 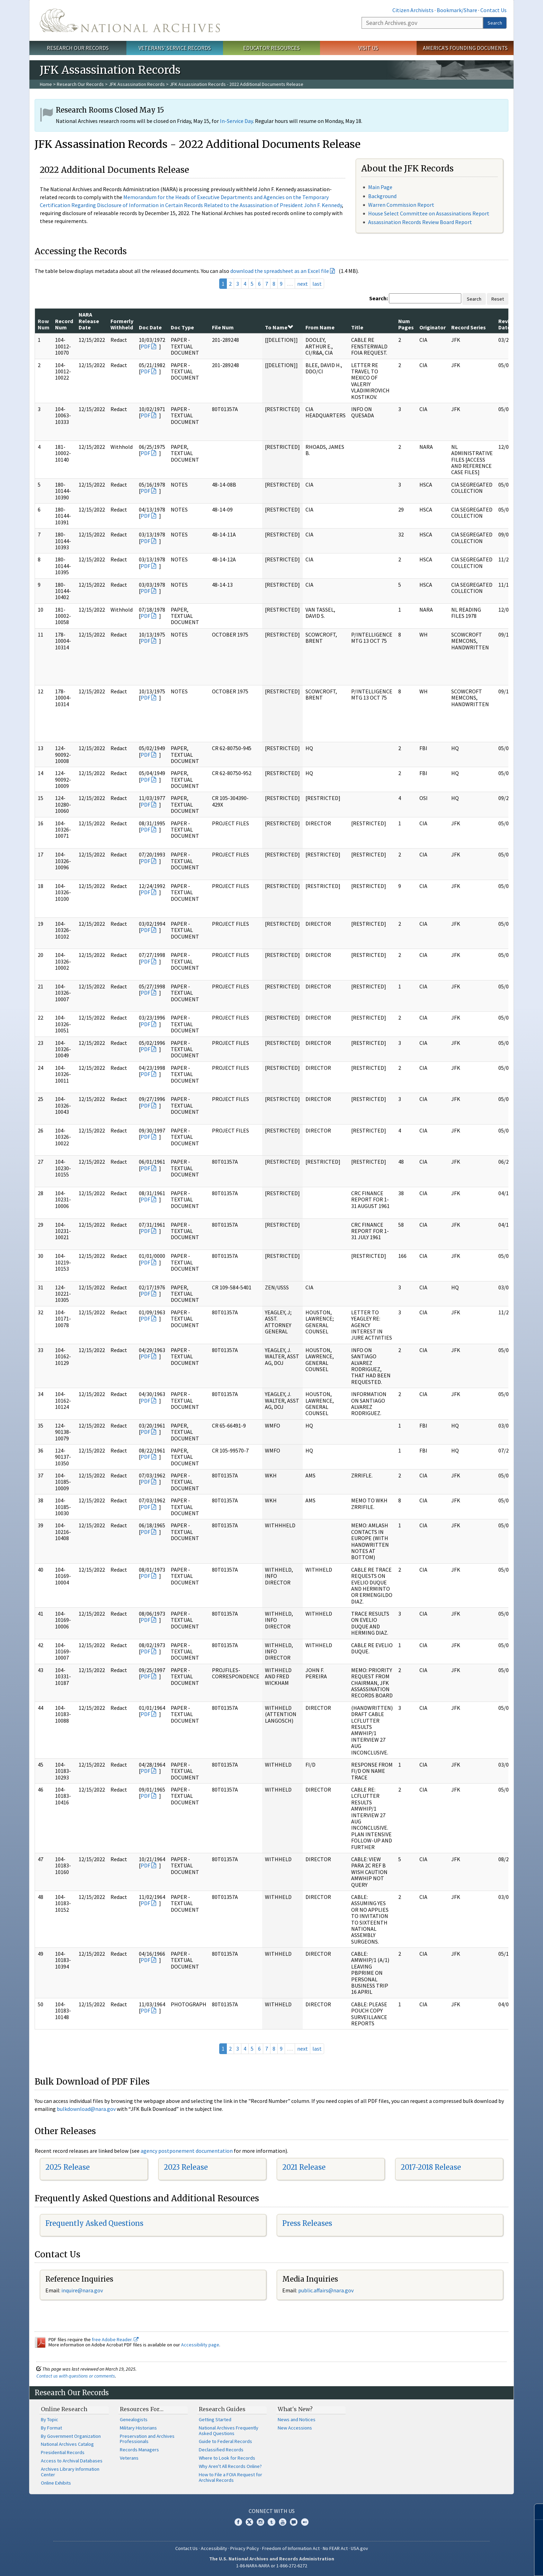 I want to click on By Format, so click(x=51, y=2428).